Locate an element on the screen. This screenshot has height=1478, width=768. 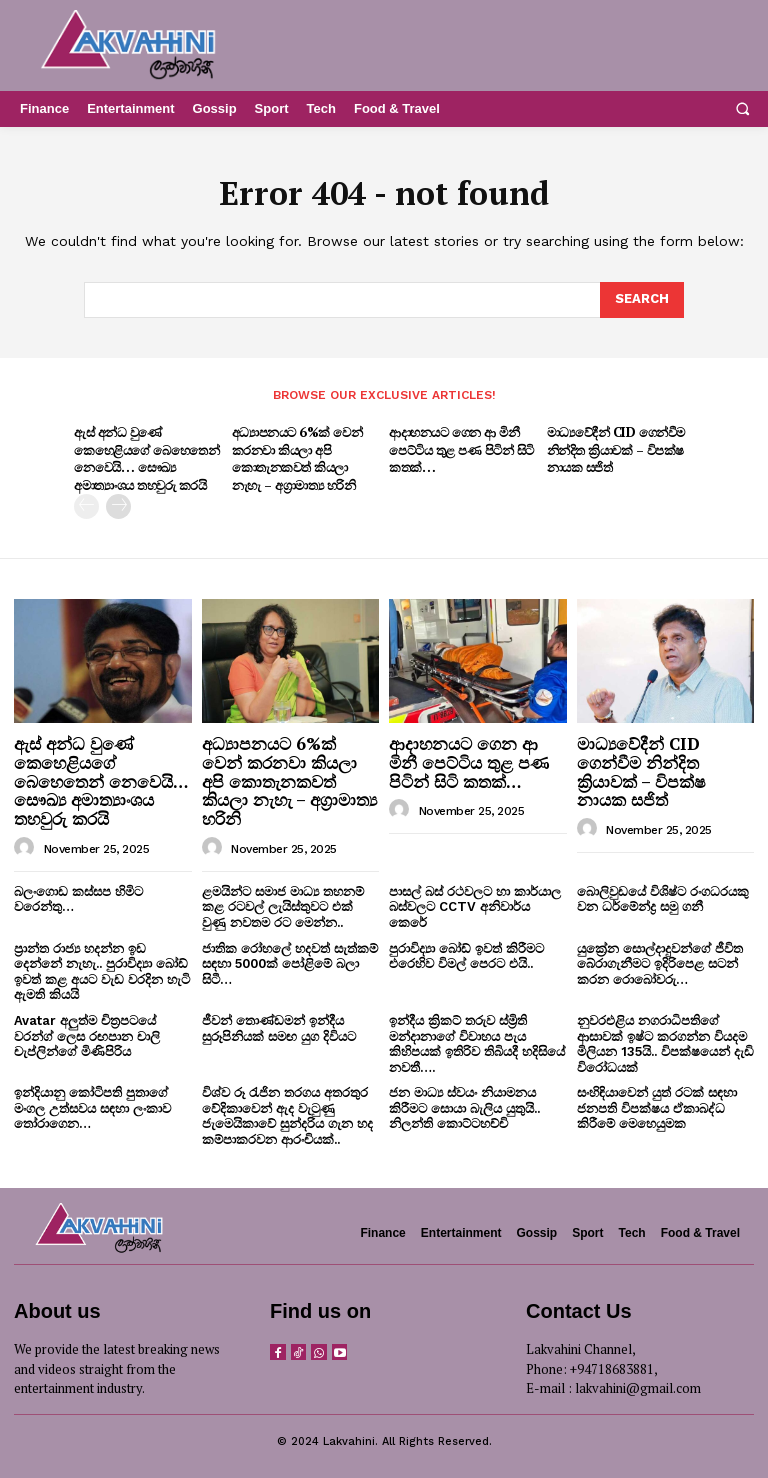
[button] is located at coordinates (742, 109).